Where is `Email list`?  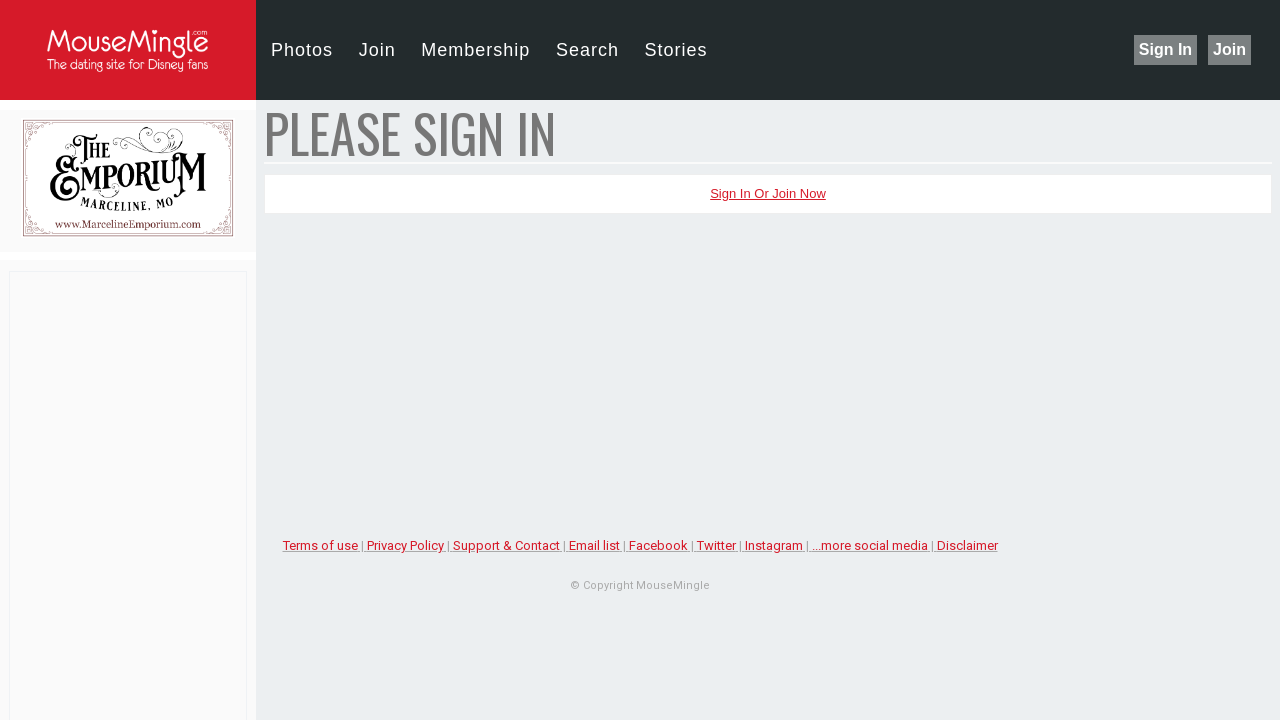
Email list is located at coordinates (594, 545).